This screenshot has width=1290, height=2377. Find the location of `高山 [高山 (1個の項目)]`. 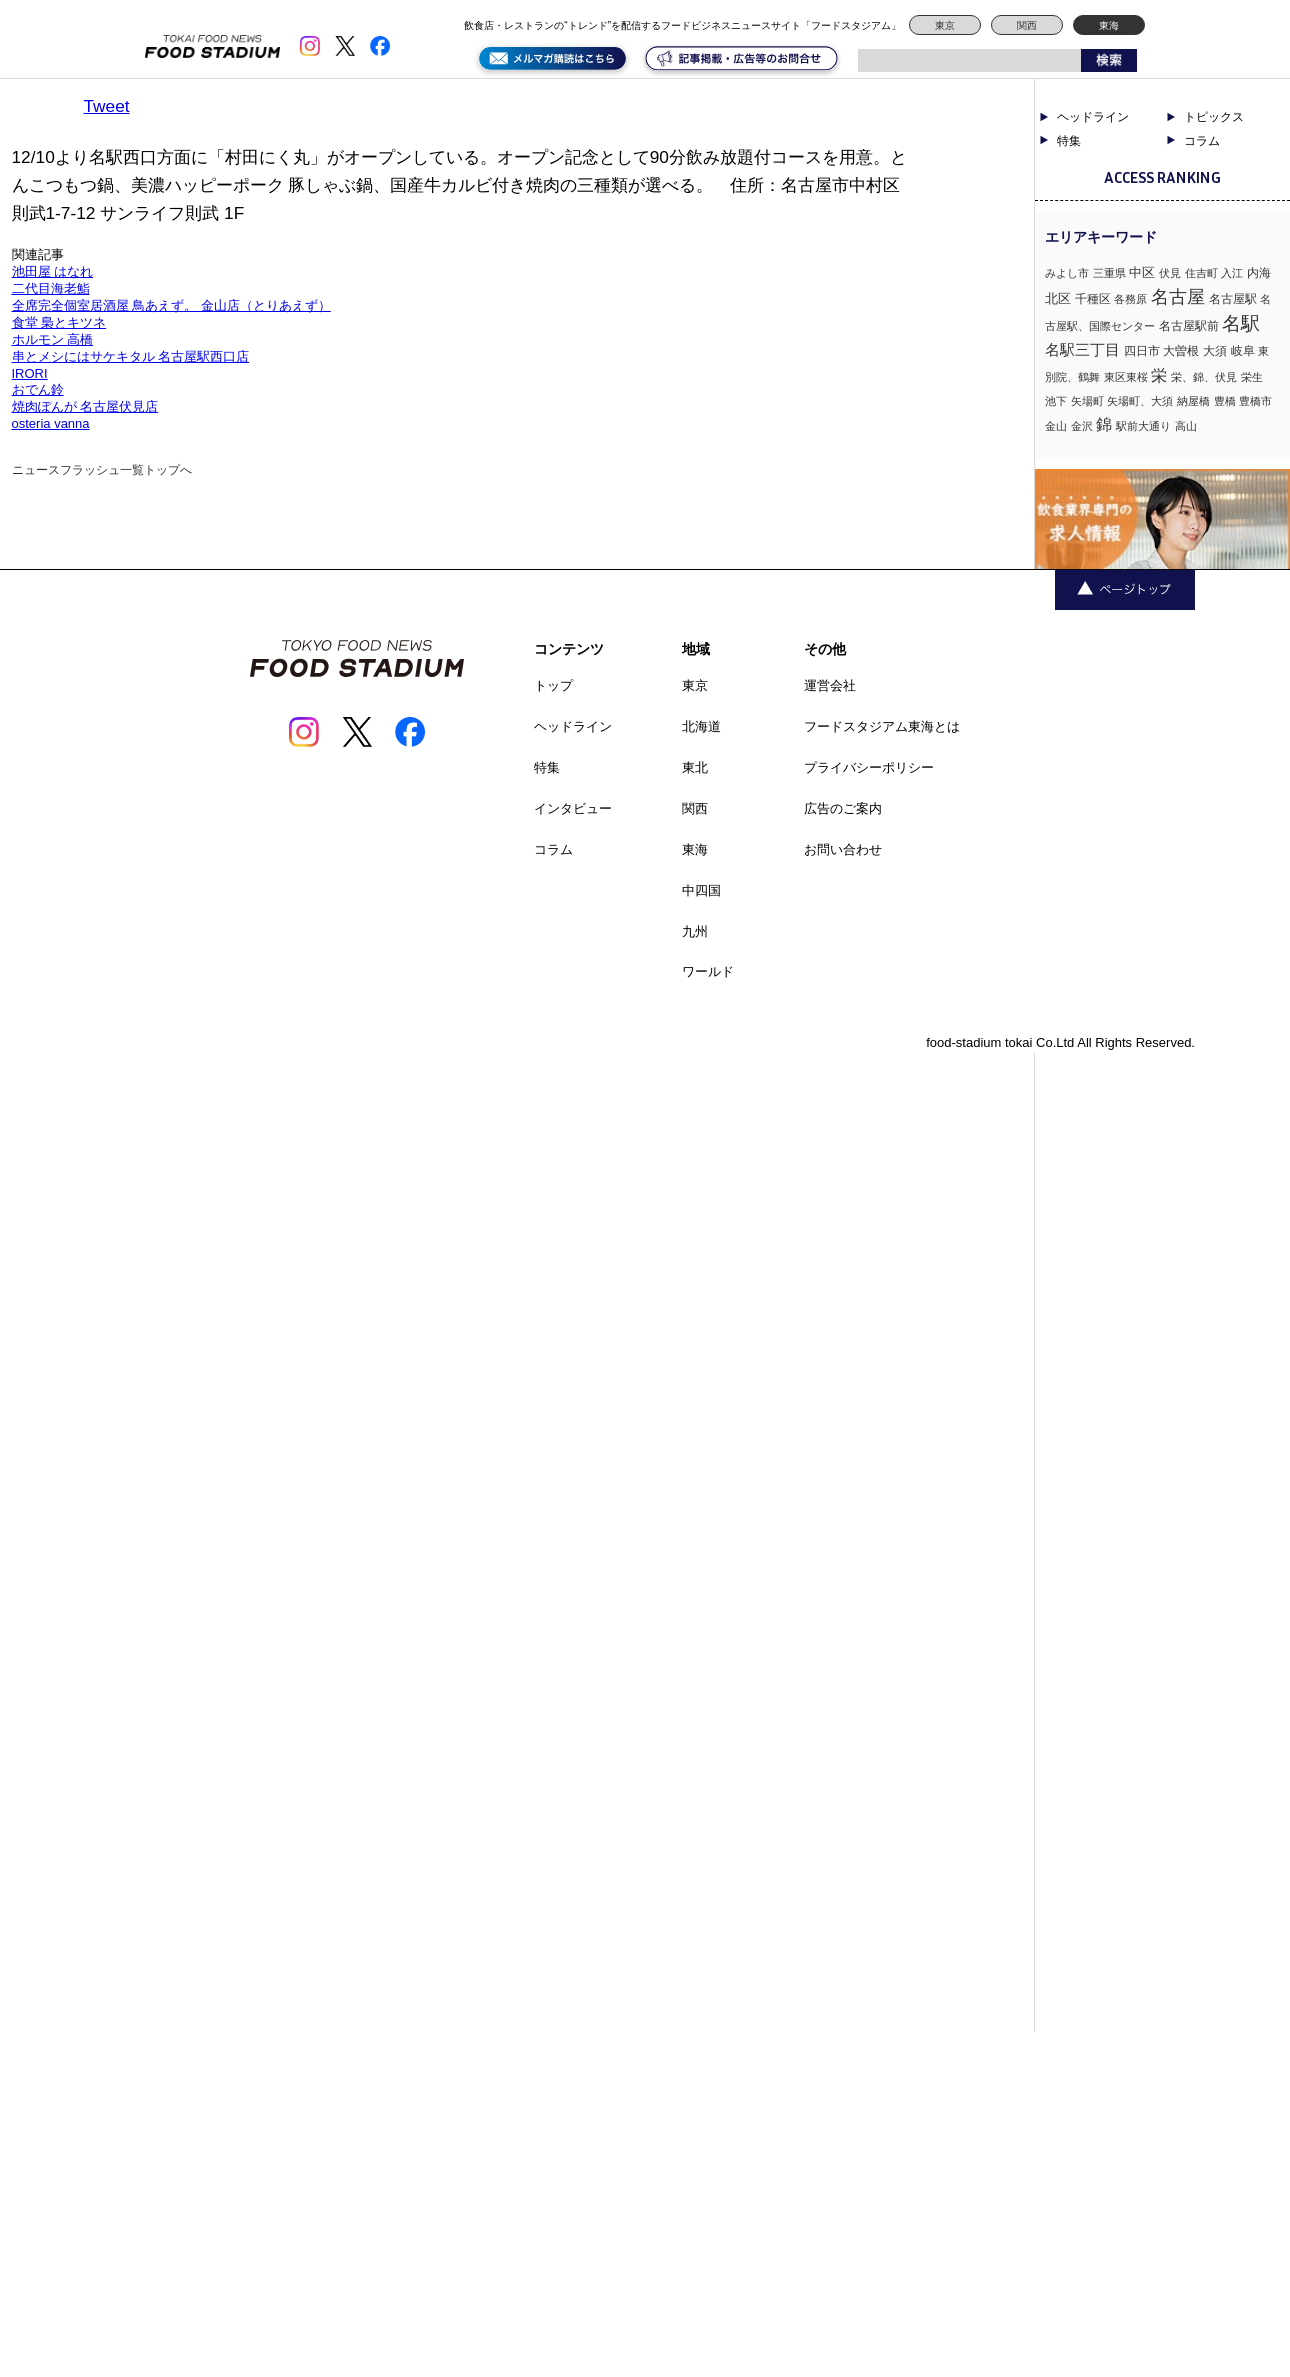

高山 [高山 (1個の項目)] is located at coordinates (1186, 426).